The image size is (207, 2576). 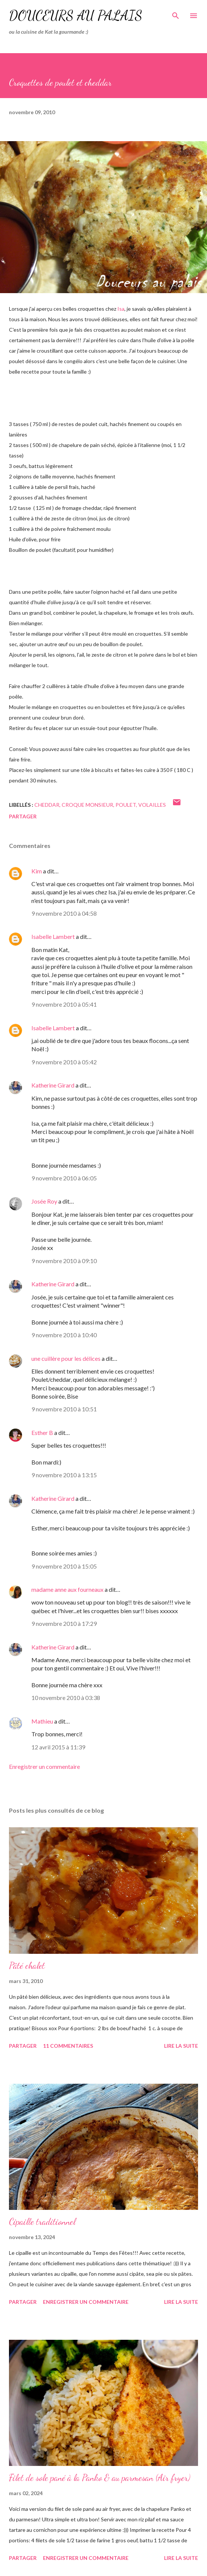 I want to click on madame anne aux fourneaux, so click(x=67, y=1589).